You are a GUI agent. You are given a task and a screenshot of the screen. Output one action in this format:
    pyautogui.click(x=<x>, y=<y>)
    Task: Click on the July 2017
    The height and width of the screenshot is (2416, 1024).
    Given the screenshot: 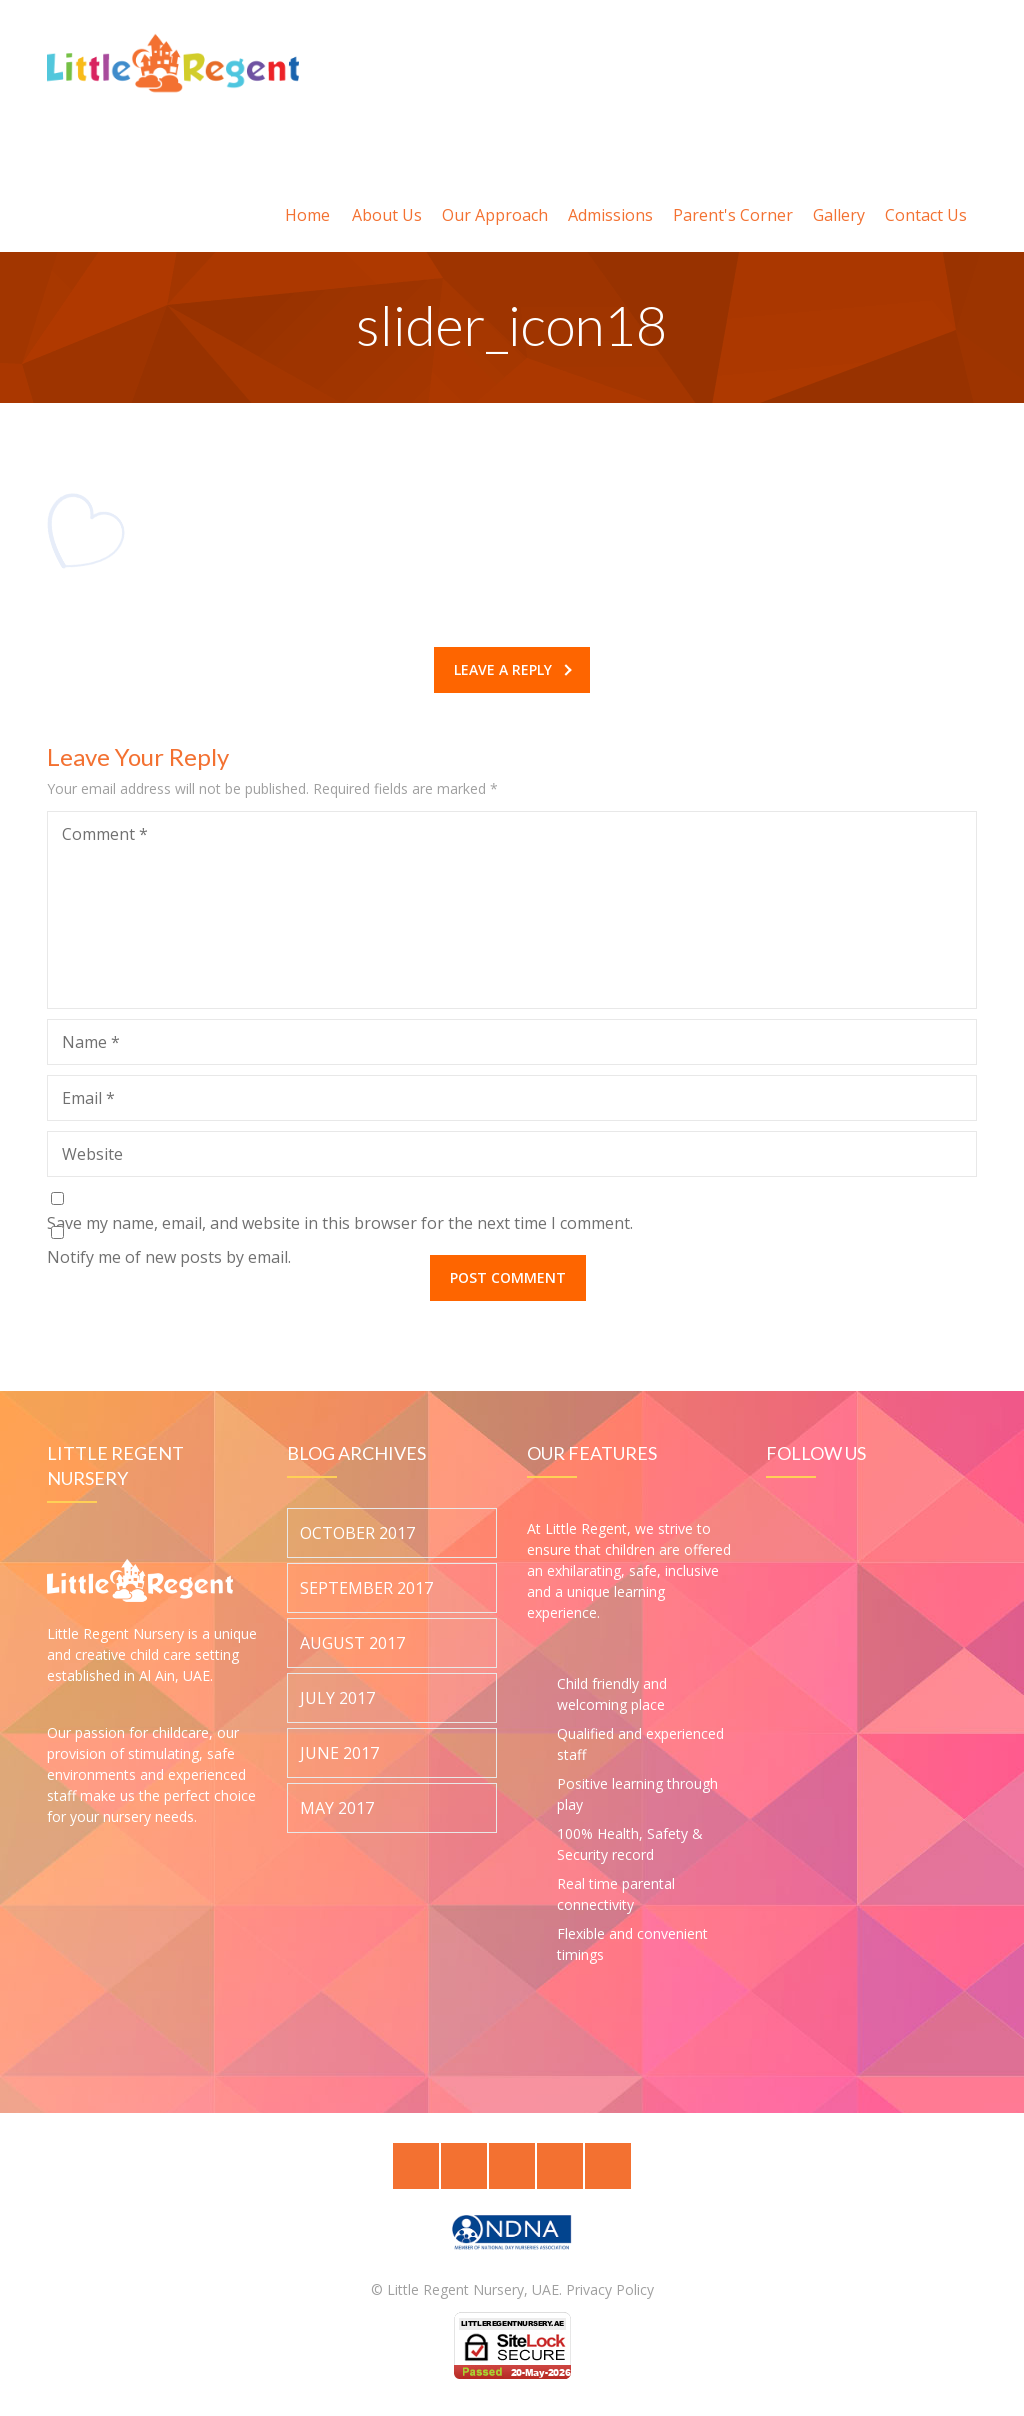 What is the action you would take?
    pyautogui.click(x=337, y=1698)
    